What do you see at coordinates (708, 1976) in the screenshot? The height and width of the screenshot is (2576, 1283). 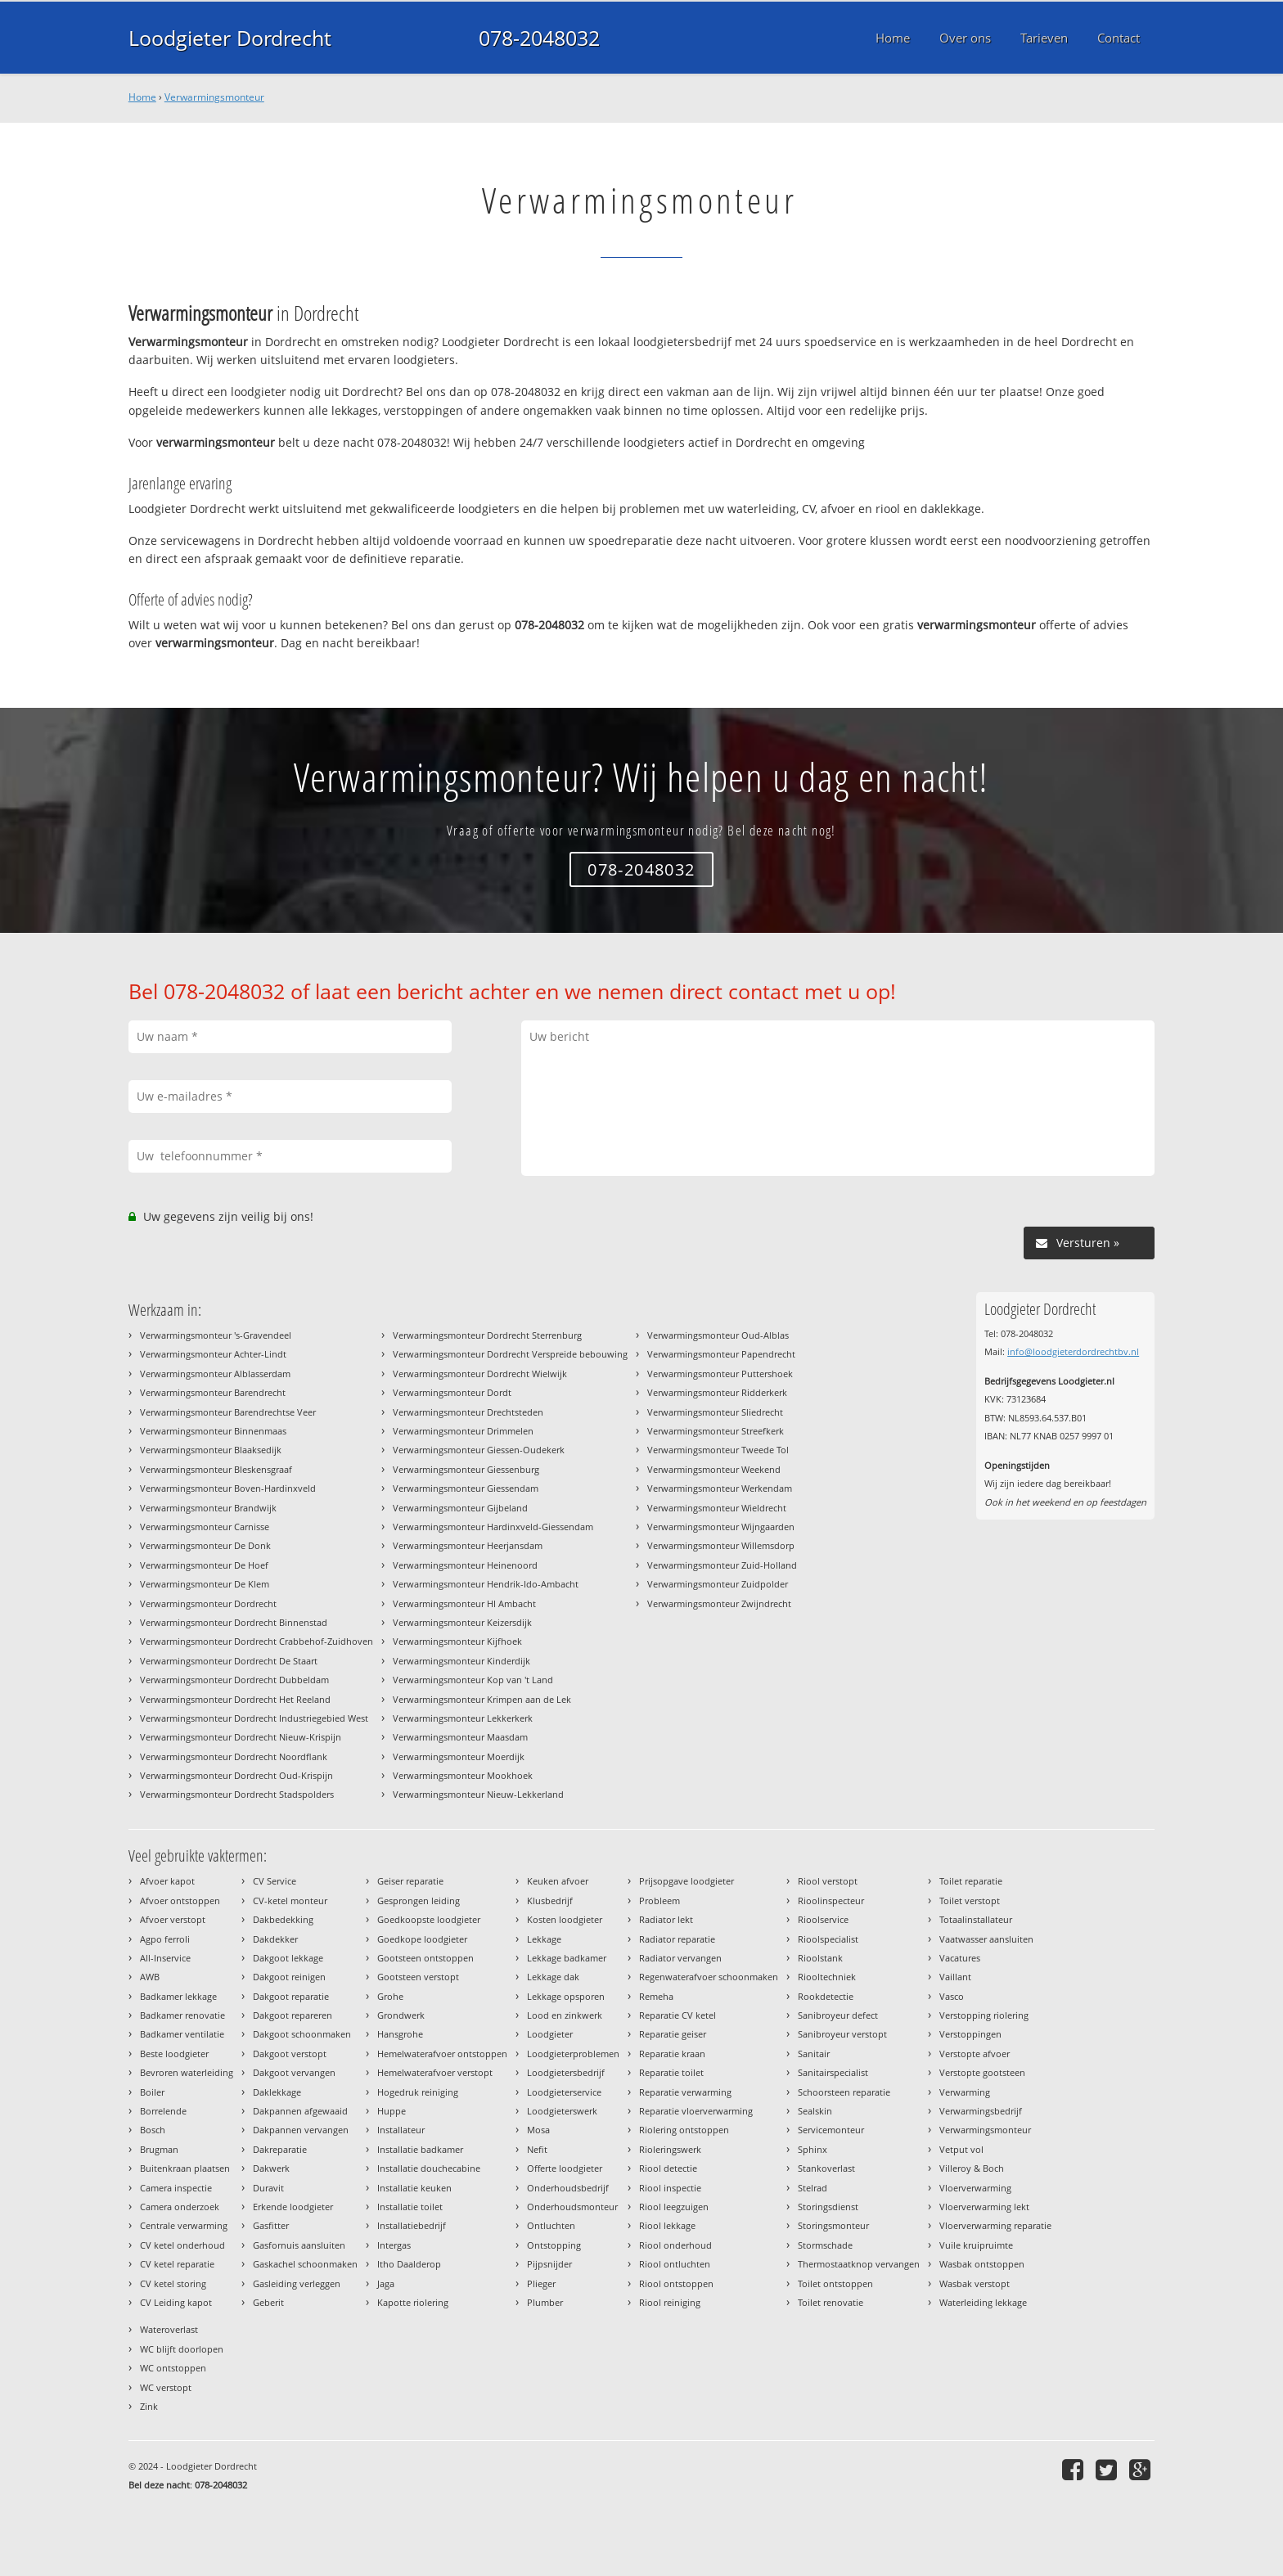 I see `Regenwaterafvoer schoonmaken` at bounding box center [708, 1976].